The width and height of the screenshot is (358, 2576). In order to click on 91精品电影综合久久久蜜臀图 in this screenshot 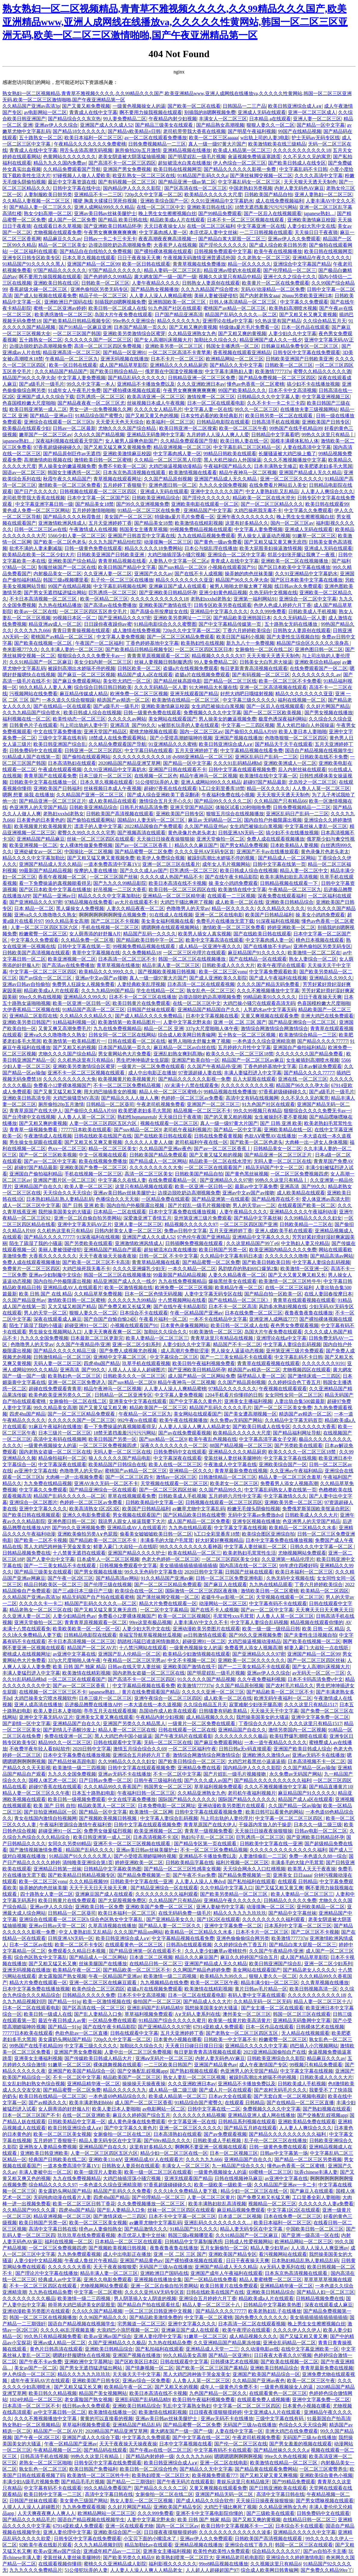, I will do `click(165, 624)`.